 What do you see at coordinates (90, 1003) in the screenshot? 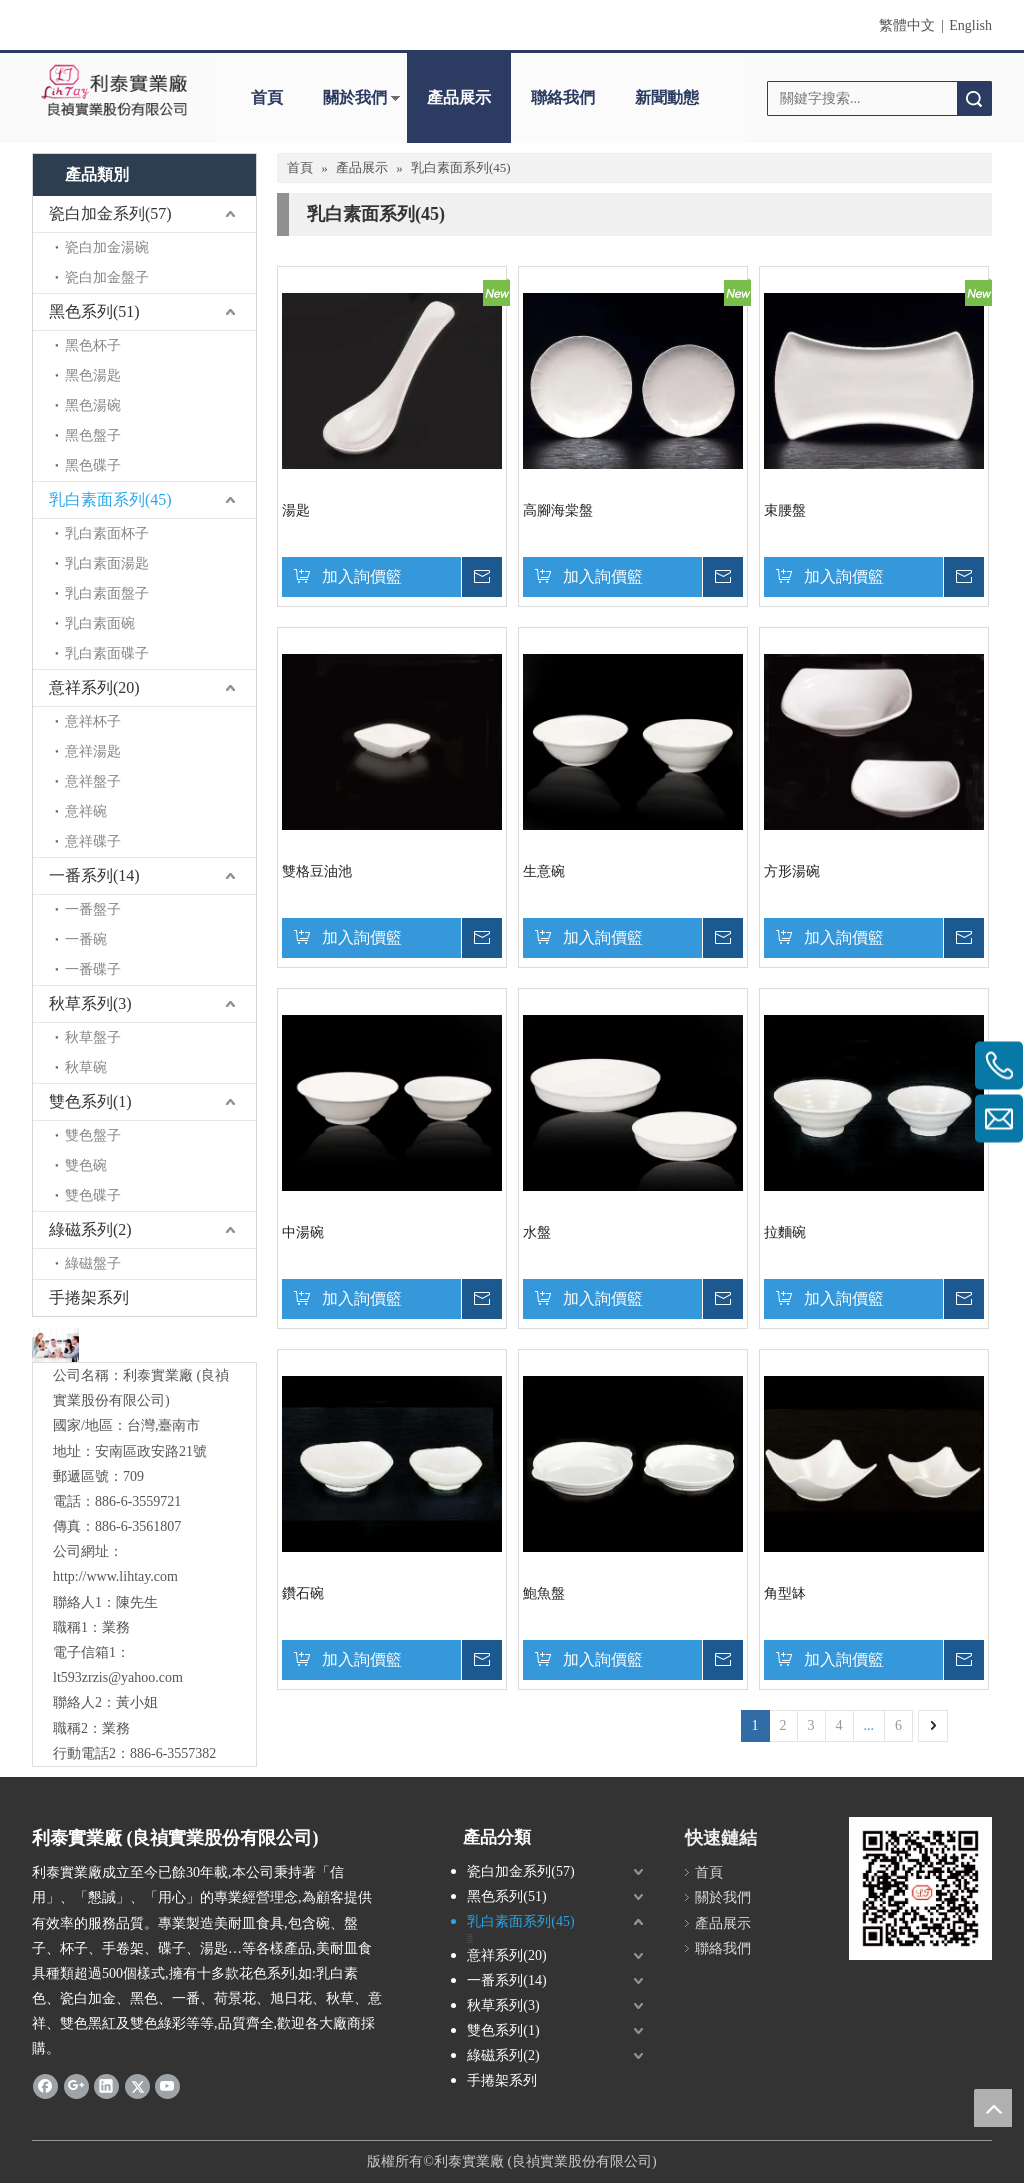
I see `秋草系列(3)` at bounding box center [90, 1003].